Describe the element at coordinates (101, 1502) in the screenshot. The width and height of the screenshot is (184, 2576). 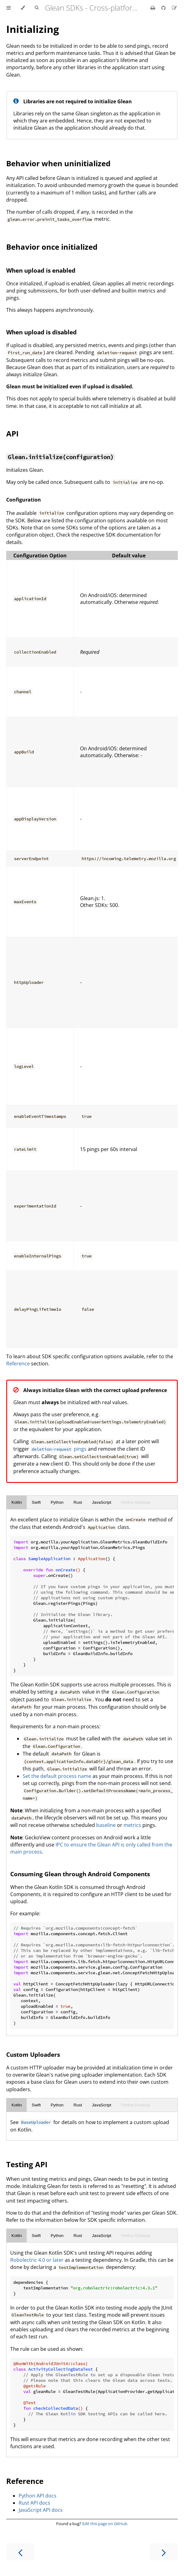
I see `JavaScript` at that location.